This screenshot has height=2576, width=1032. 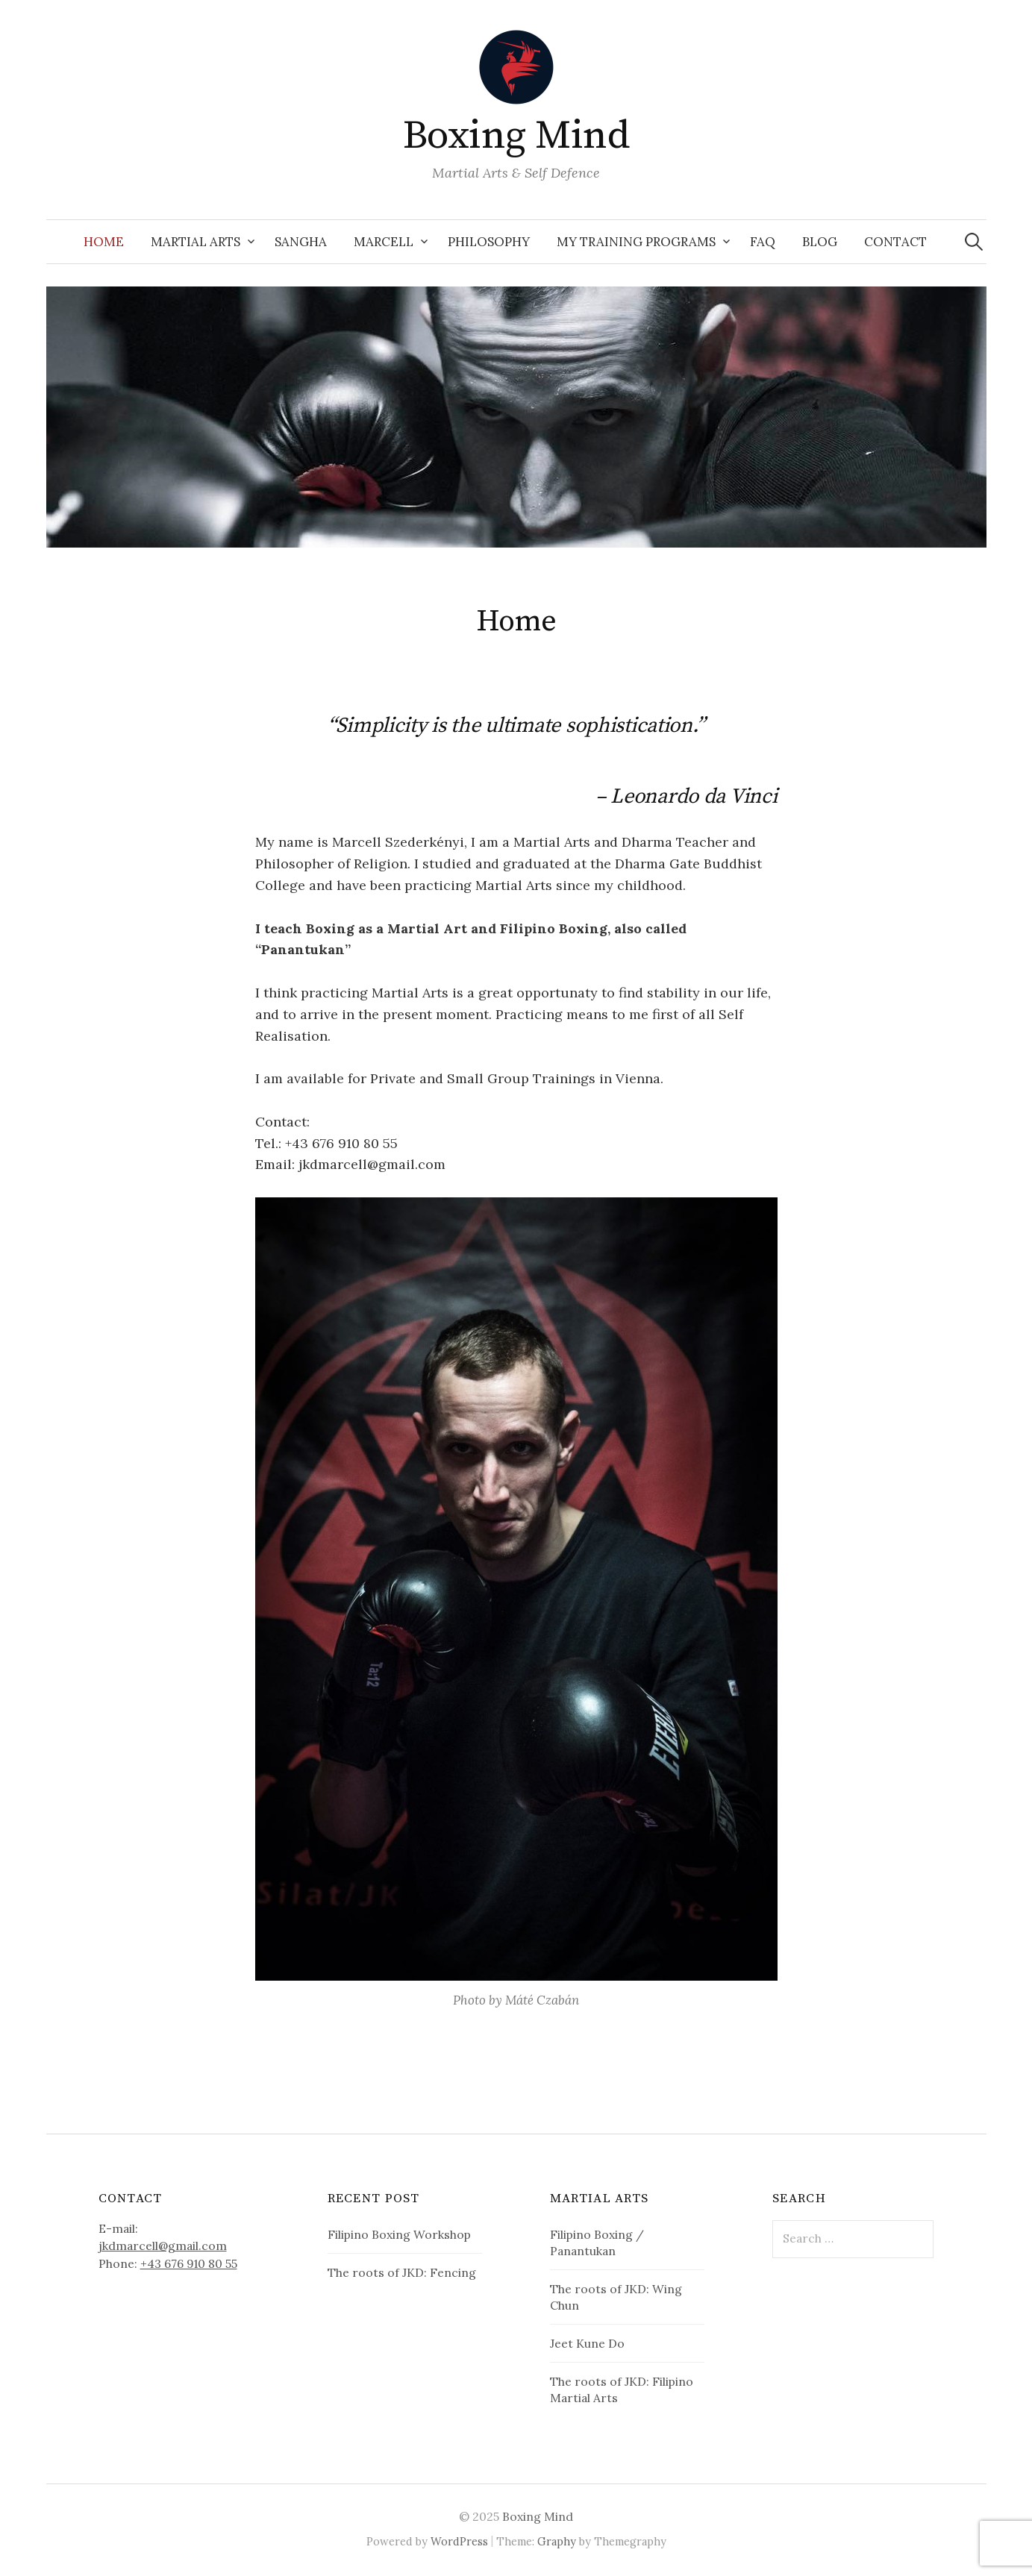 What do you see at coordinates (195, 242) in the screenshot?
I see `Martial Arts` at bounding box center [195, 242].